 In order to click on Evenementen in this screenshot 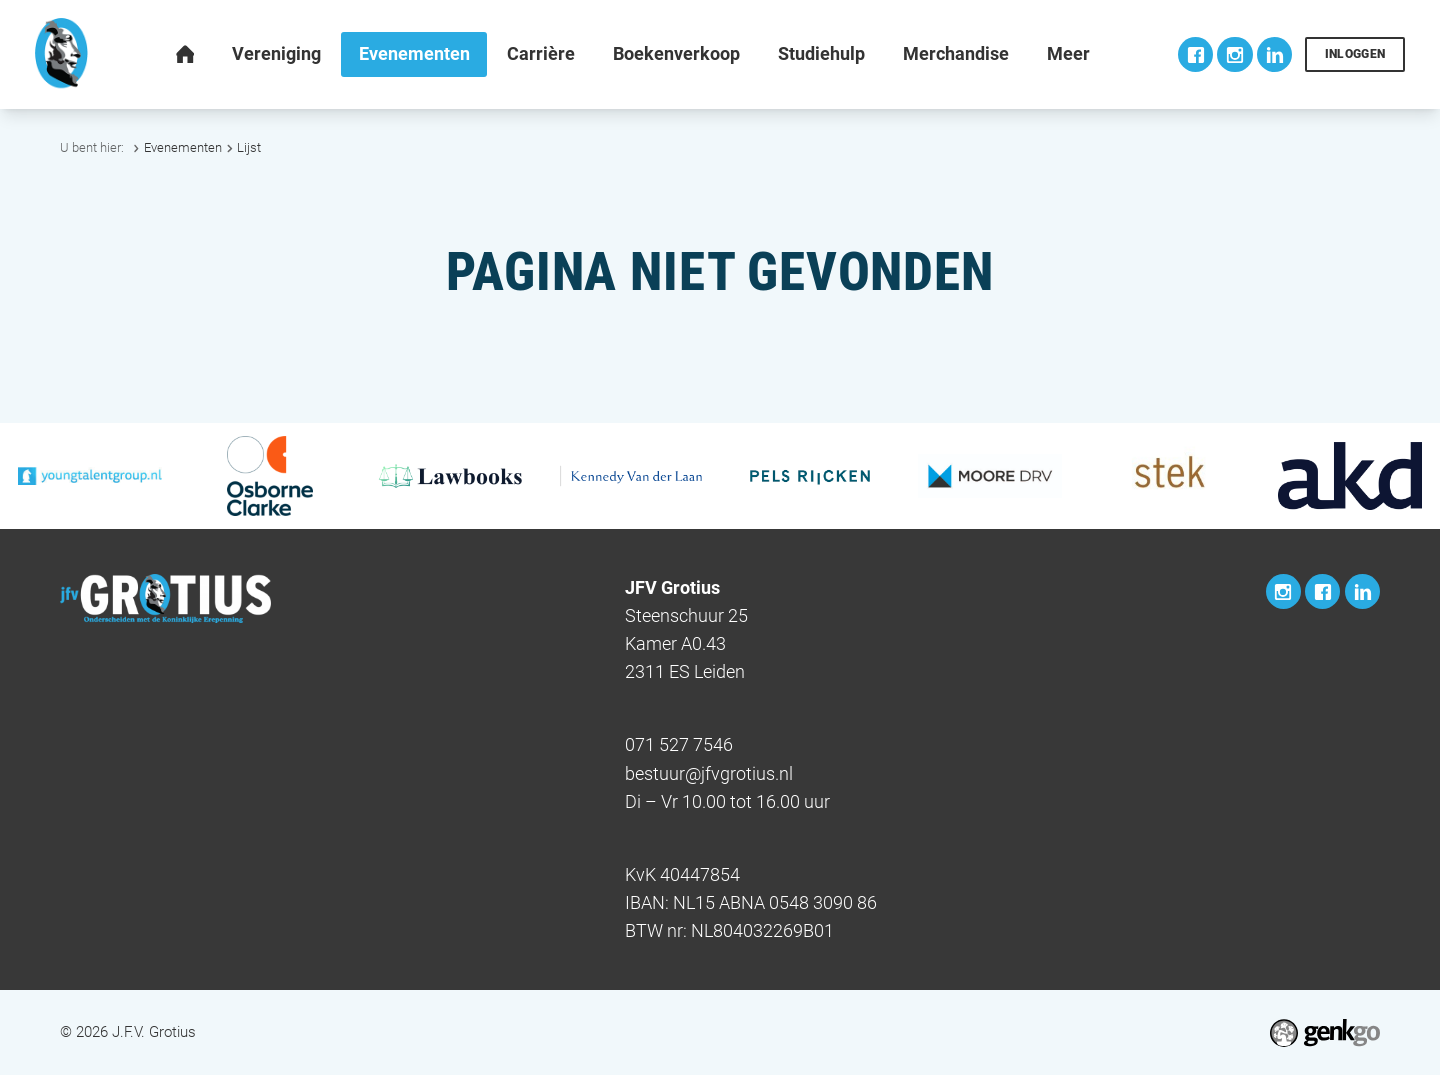, I will do `click(183, 147)`.